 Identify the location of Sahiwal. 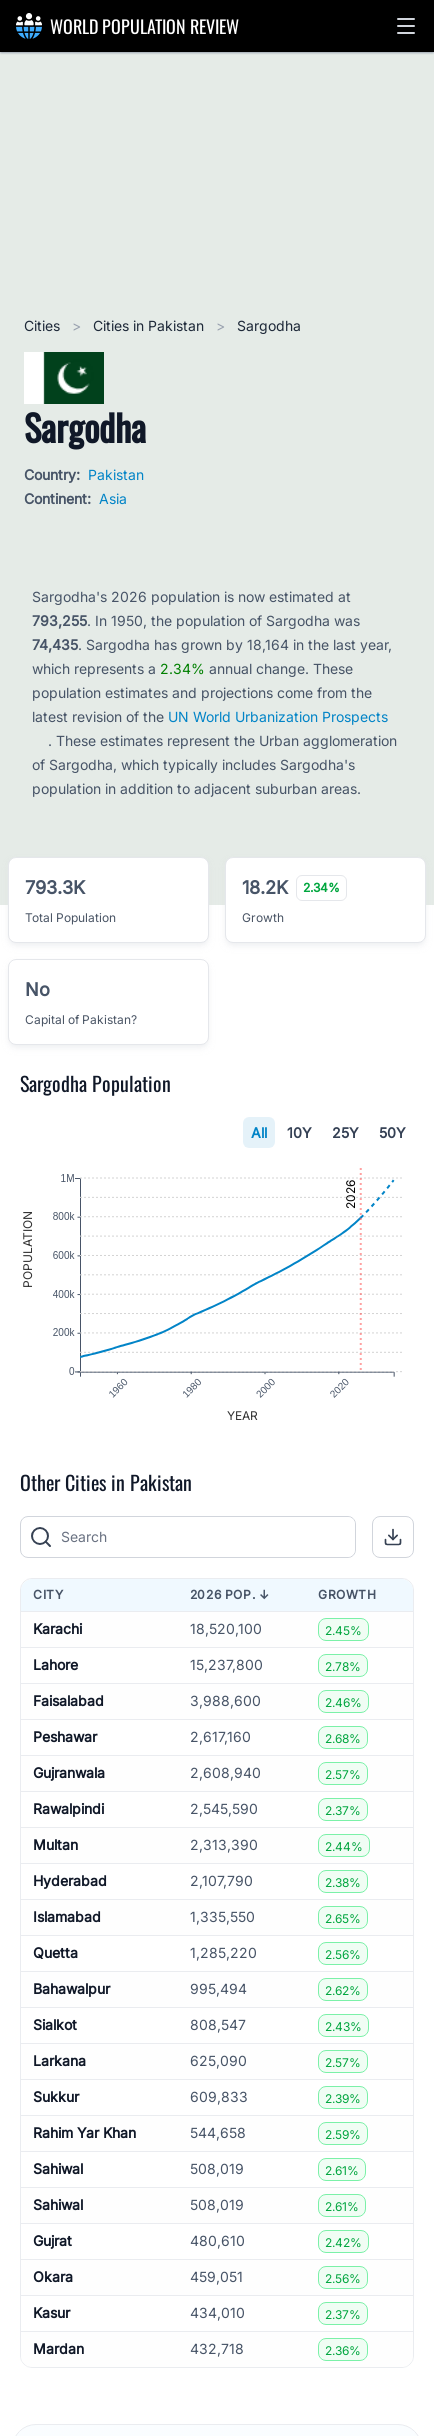
(58, 2169).